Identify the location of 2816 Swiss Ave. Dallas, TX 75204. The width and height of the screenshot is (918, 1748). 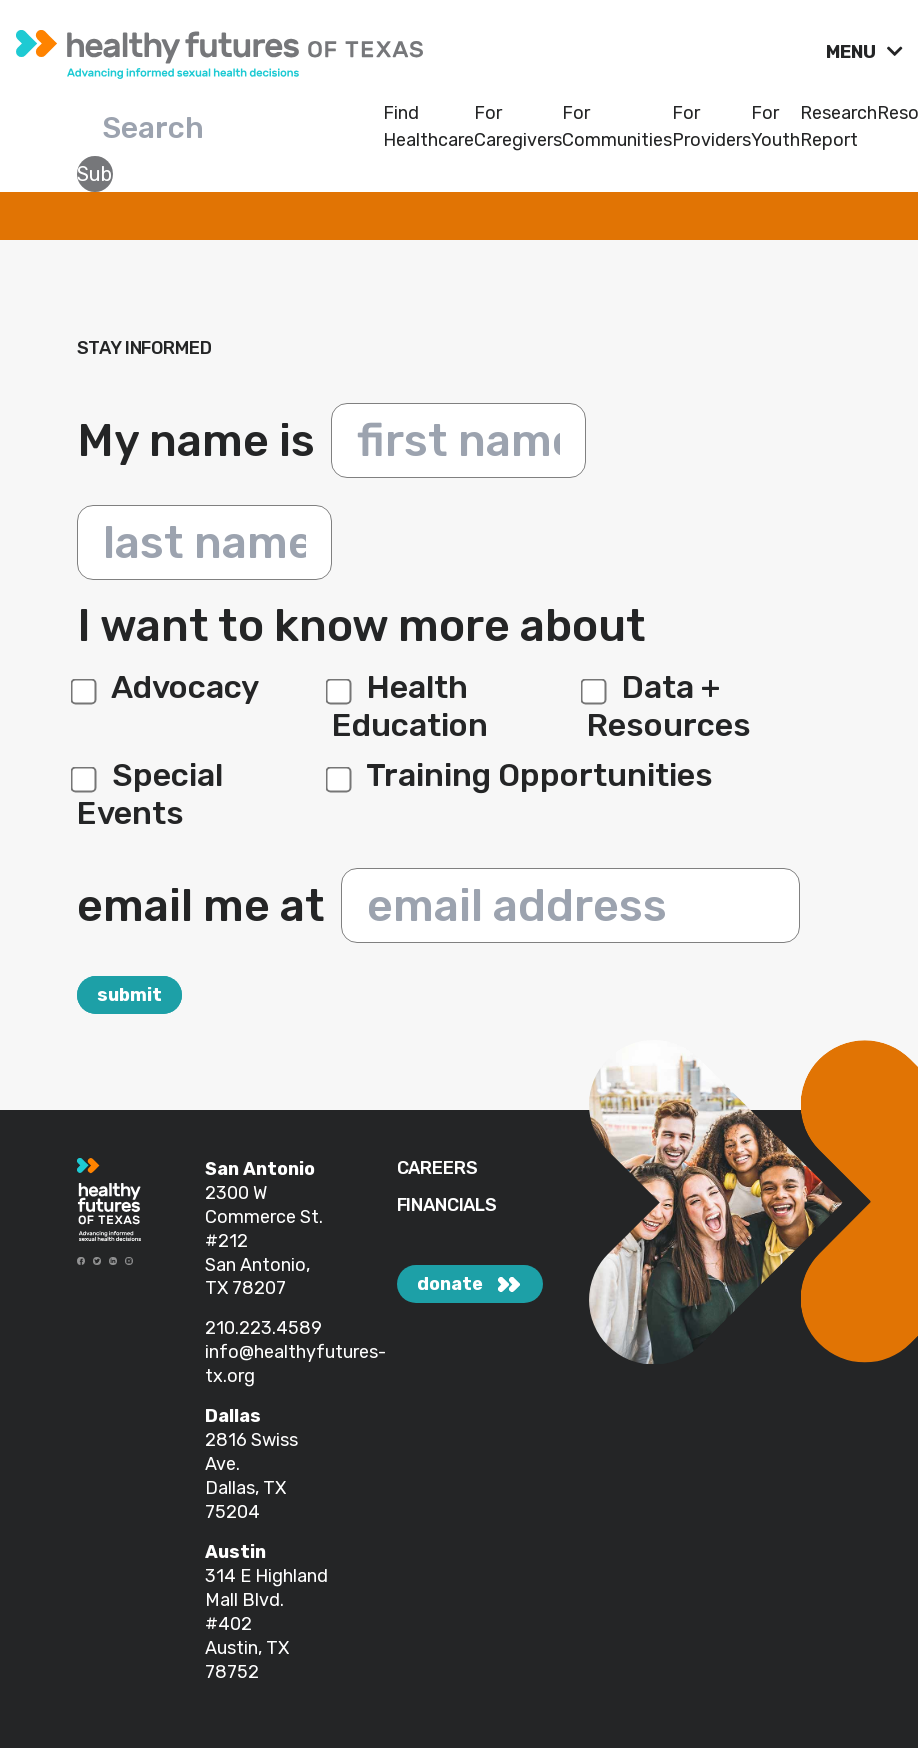
(251, 1476).